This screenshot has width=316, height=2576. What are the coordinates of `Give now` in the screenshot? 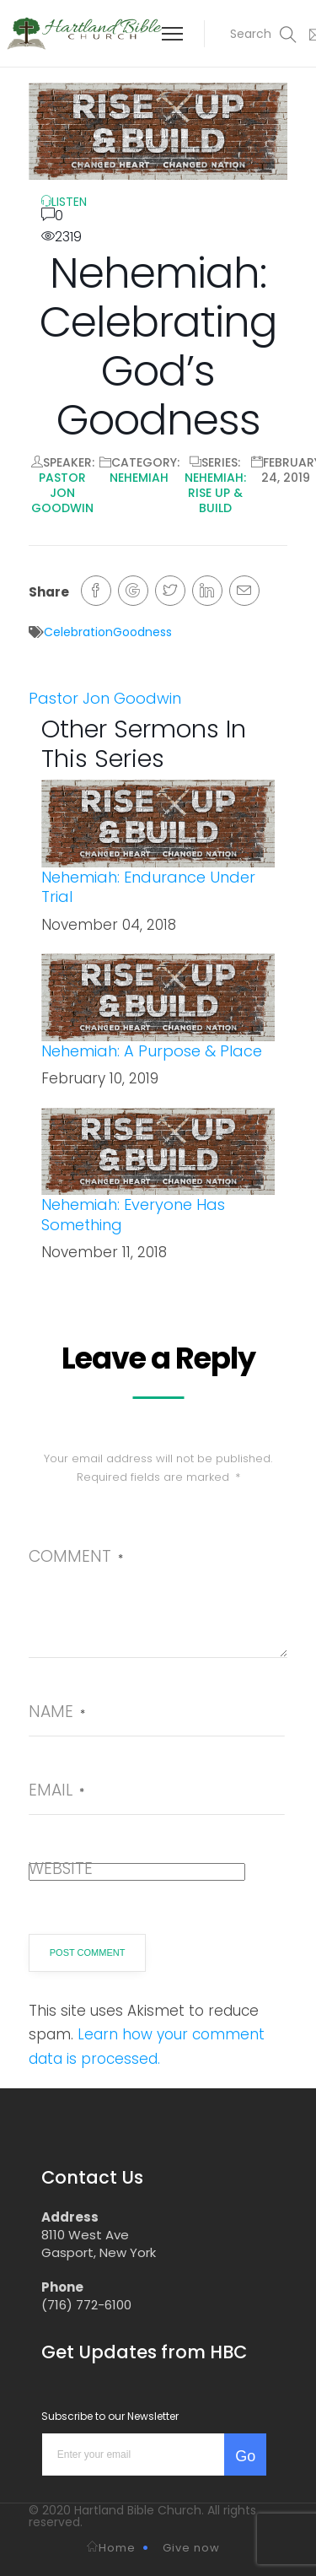 It's located at (191, 2548).